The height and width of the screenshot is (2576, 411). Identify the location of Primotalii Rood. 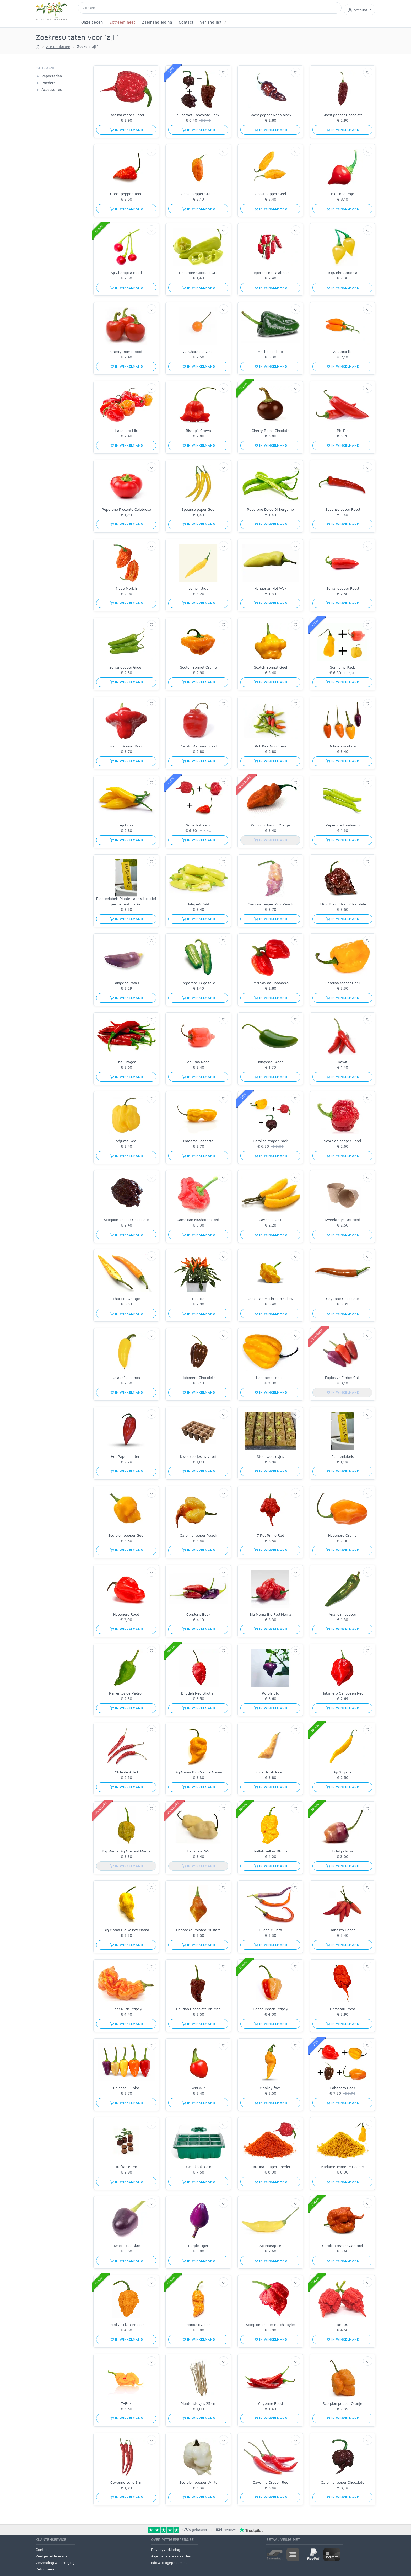
(342, 2009).